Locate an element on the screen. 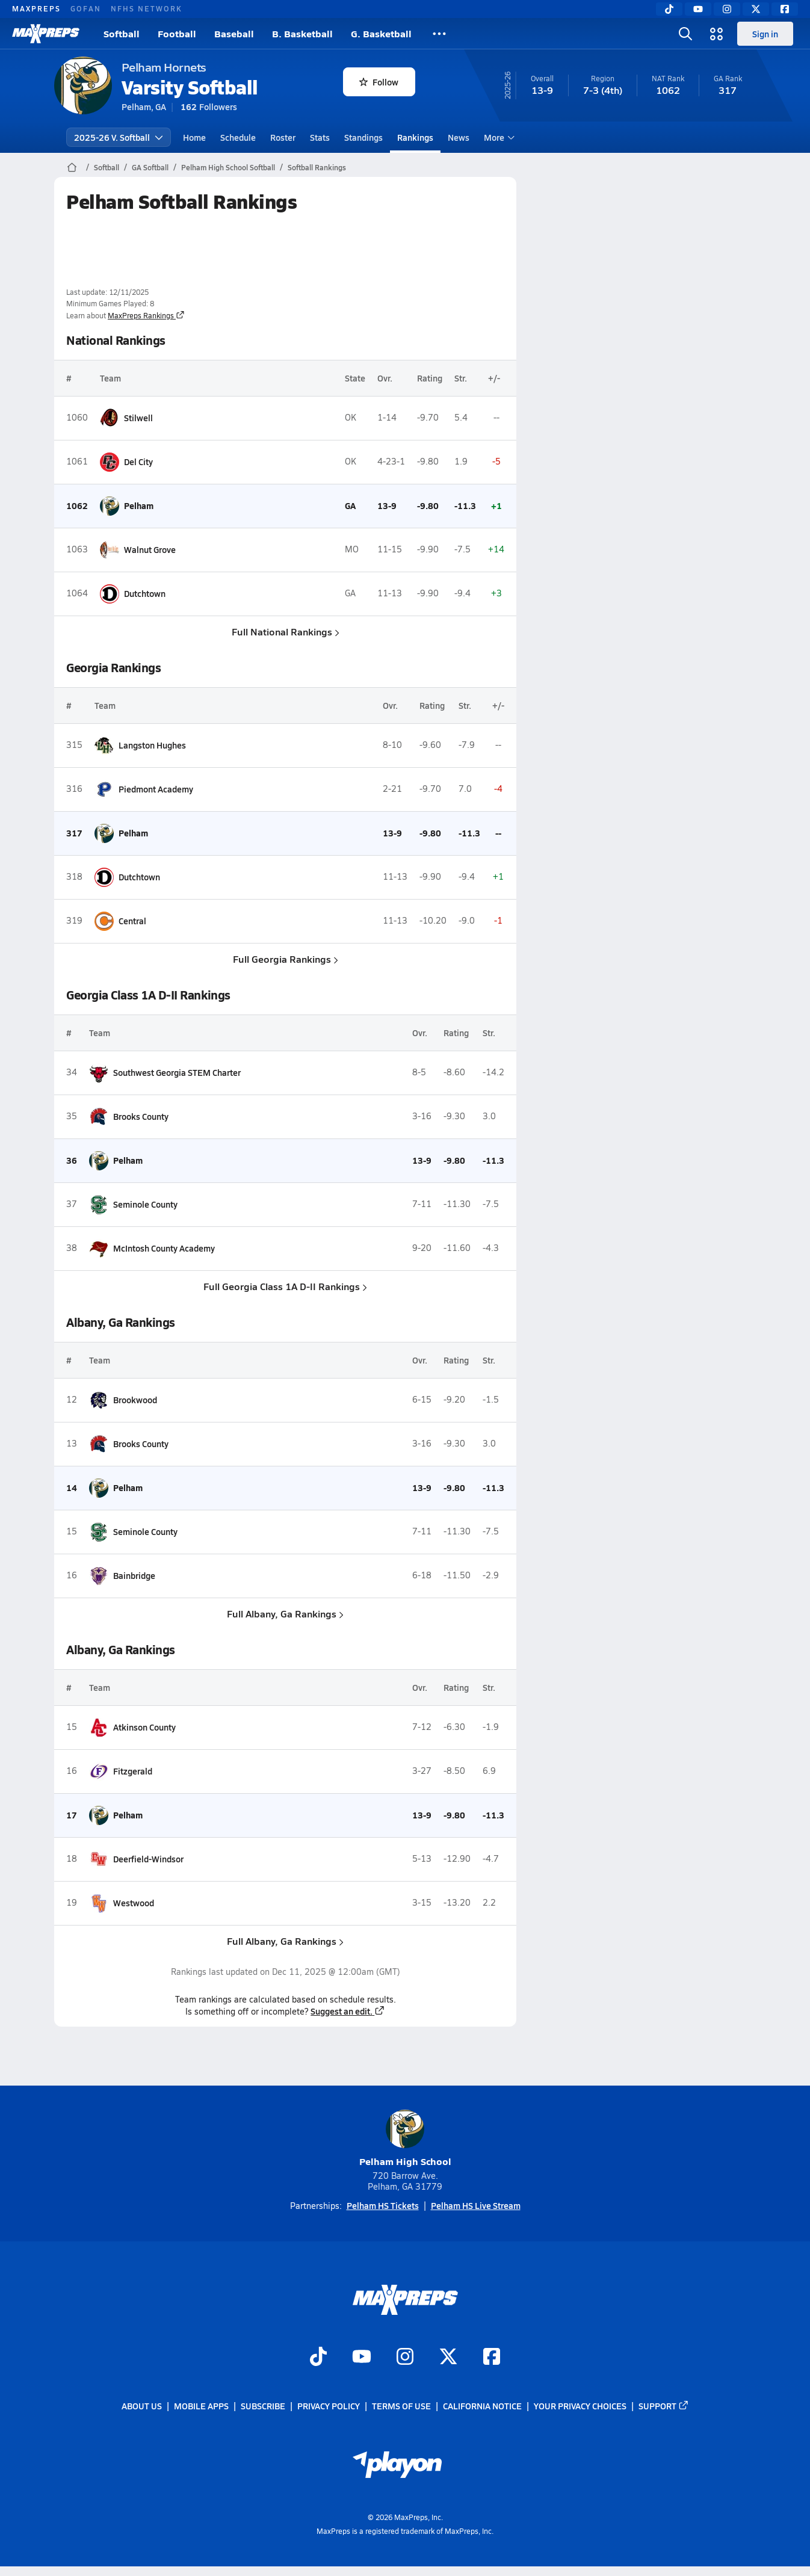 The image size is (810, 2576). [Twitter] is located at coordinates (756, 9).